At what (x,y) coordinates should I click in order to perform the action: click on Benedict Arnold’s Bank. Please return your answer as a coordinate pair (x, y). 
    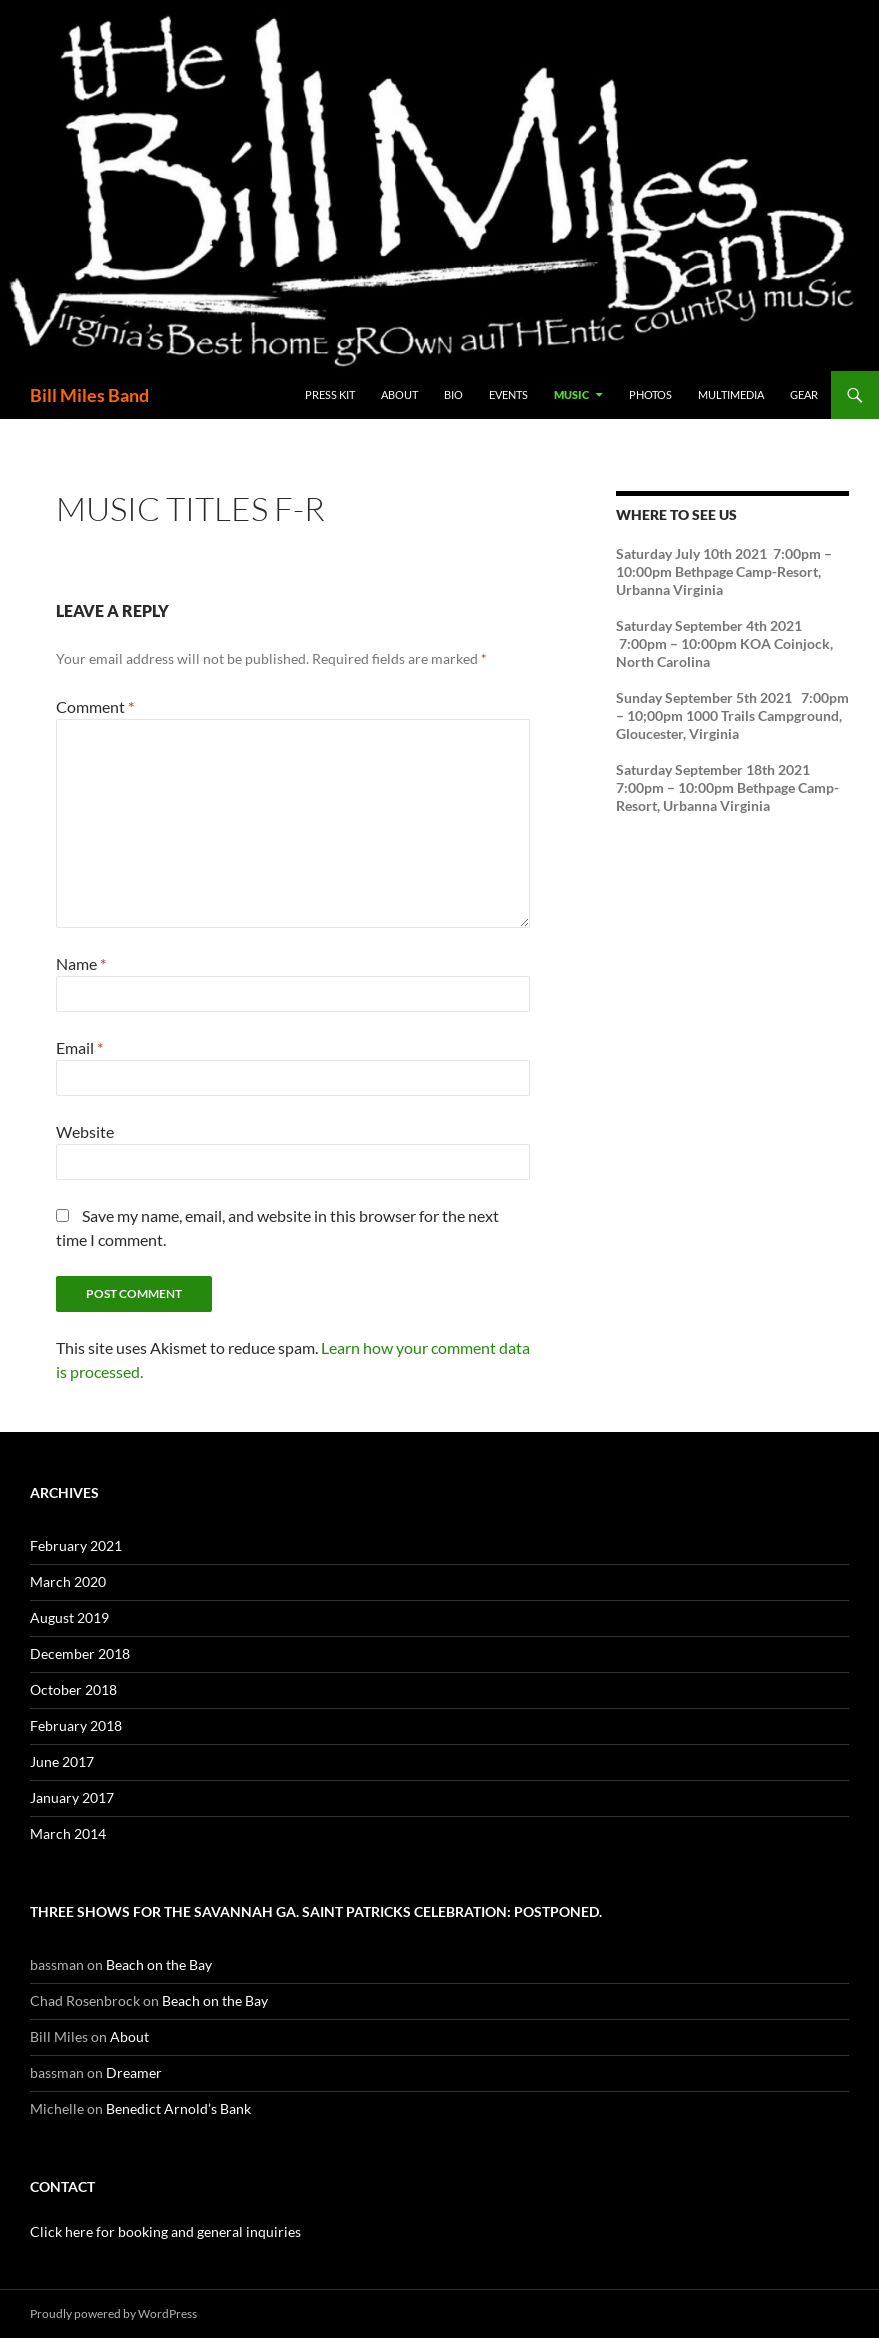
    Looking at the image, I should click on (178, 2108).